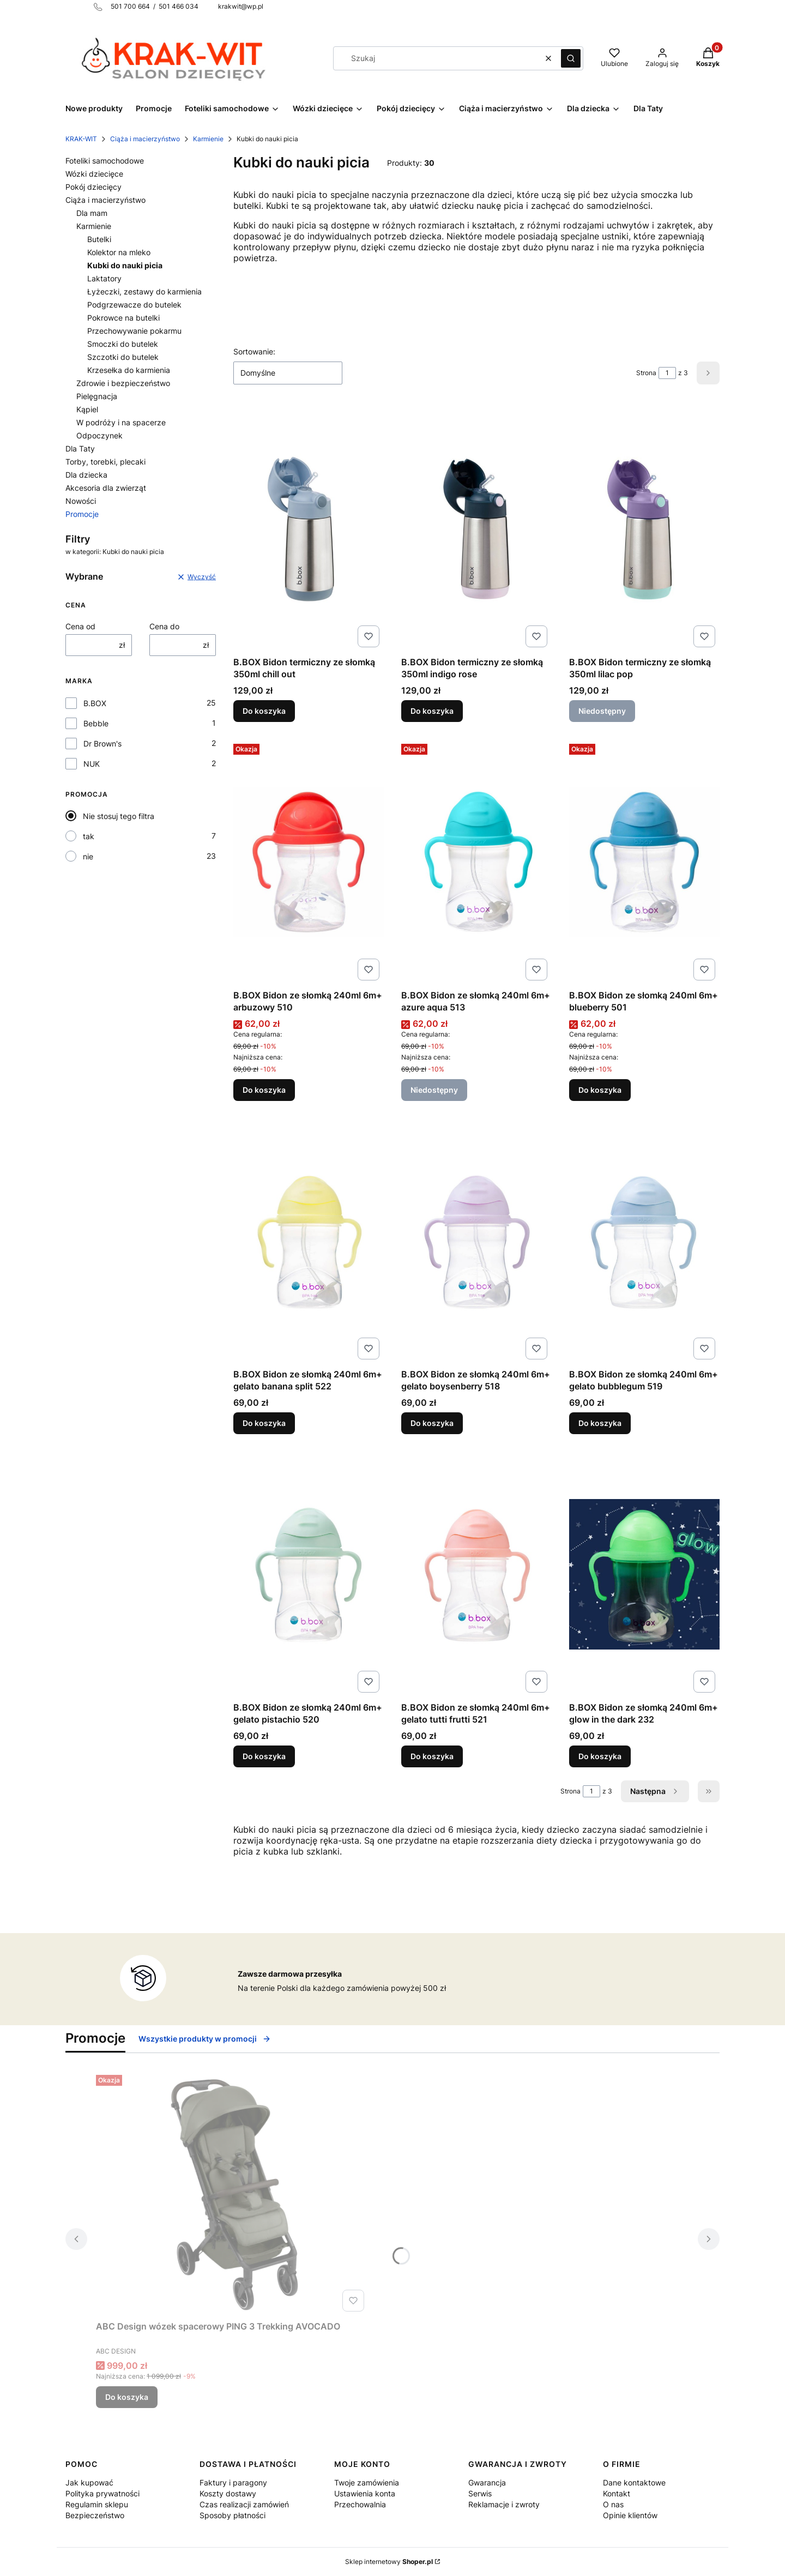  I want to click on Dla Taty, so click(80, 448).